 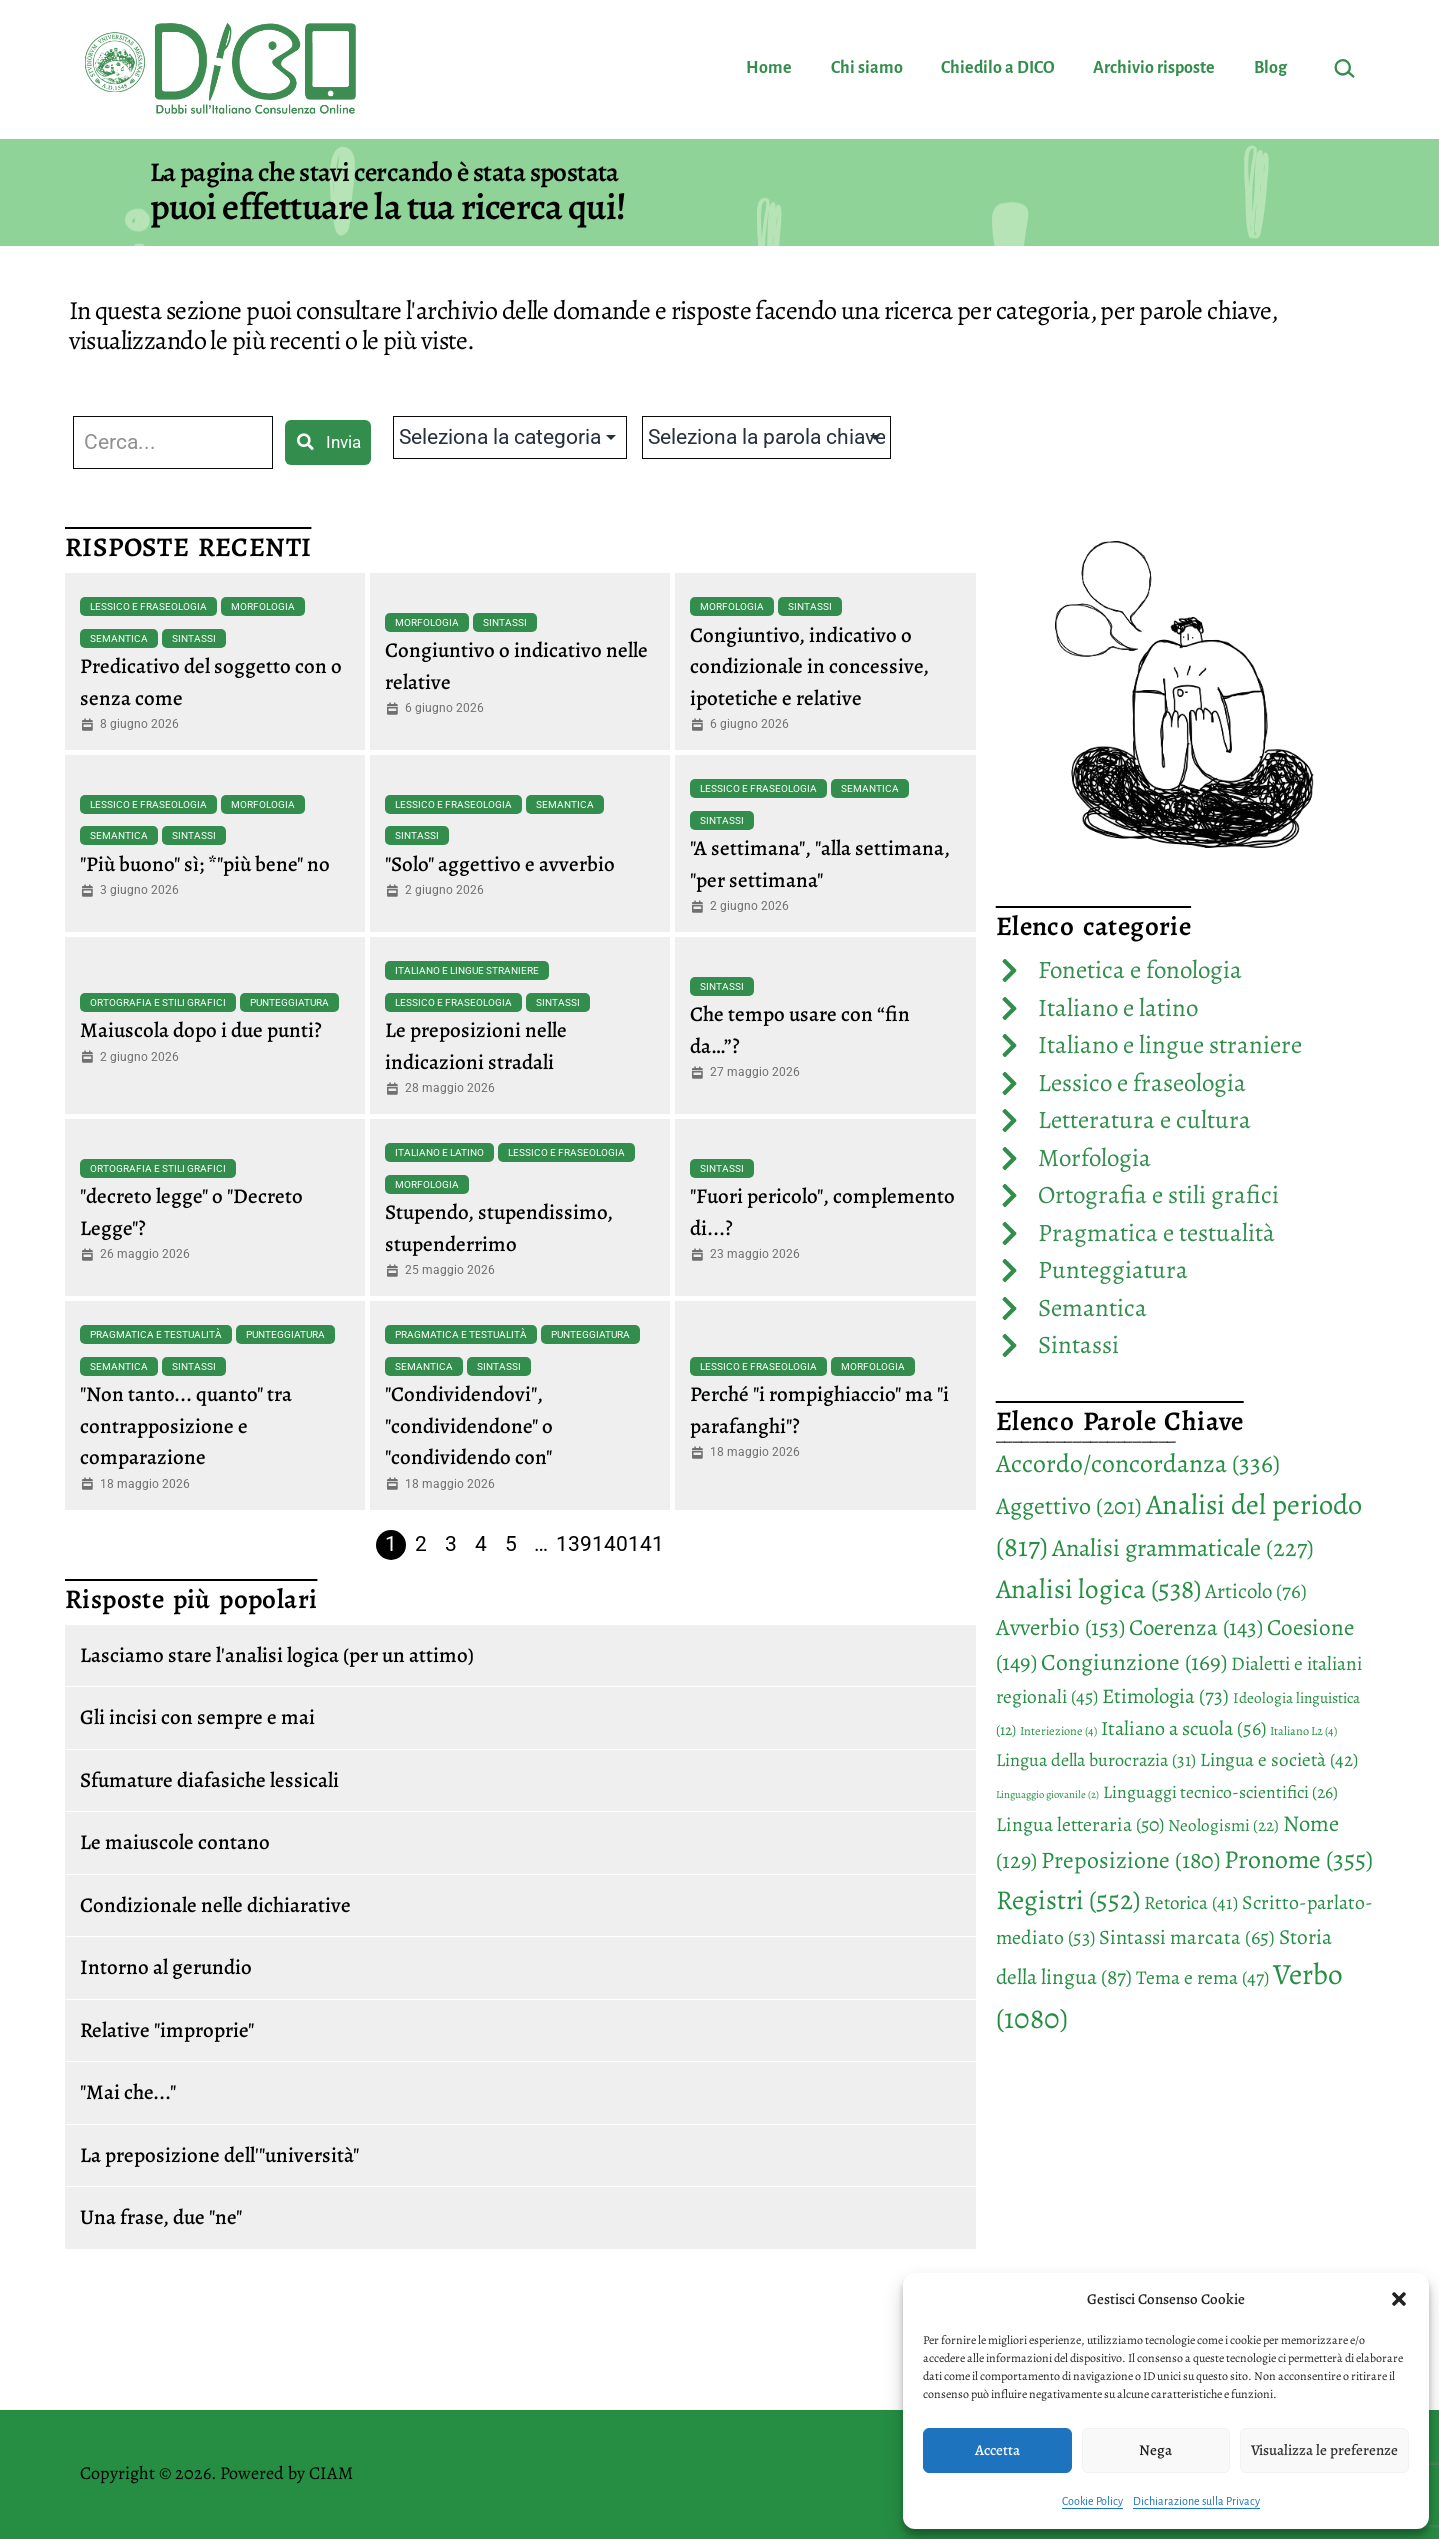 I want to click on Condizionale nelle dichiarative, so click(x=215, y=1905).